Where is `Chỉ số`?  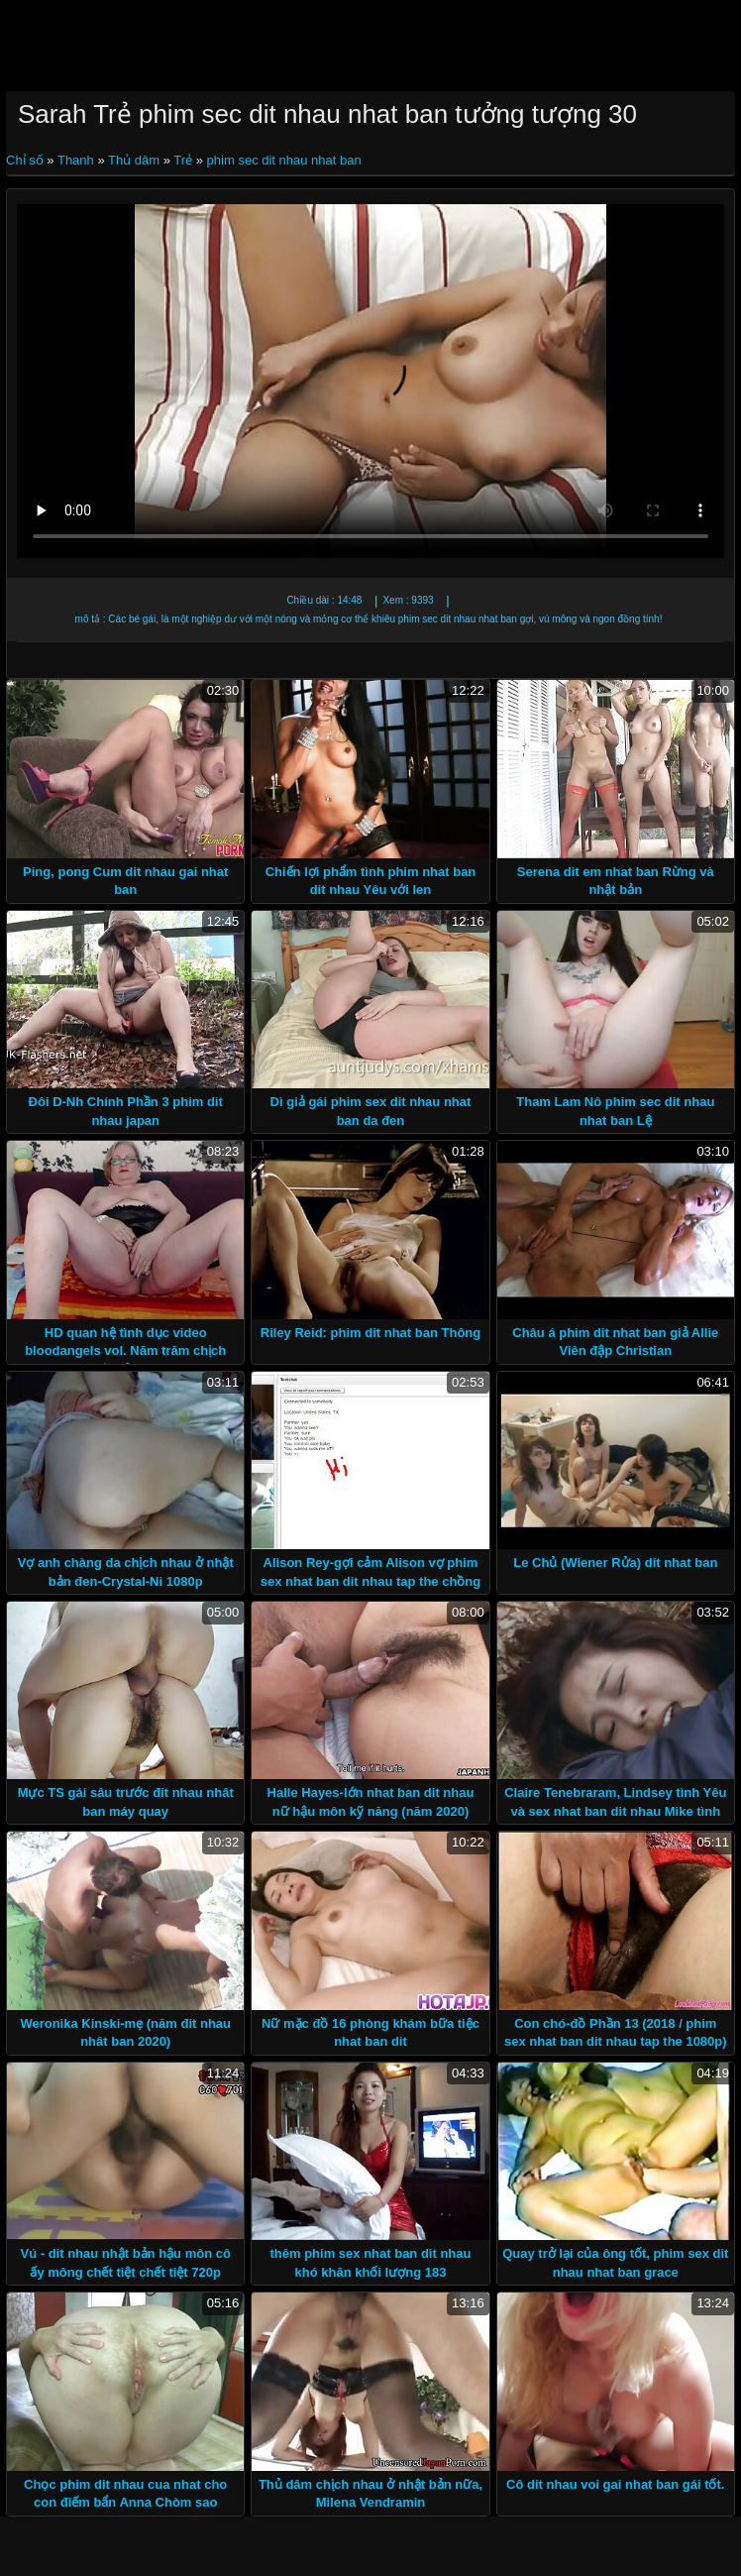 Chỉ số is located at coordinates (26, 160).